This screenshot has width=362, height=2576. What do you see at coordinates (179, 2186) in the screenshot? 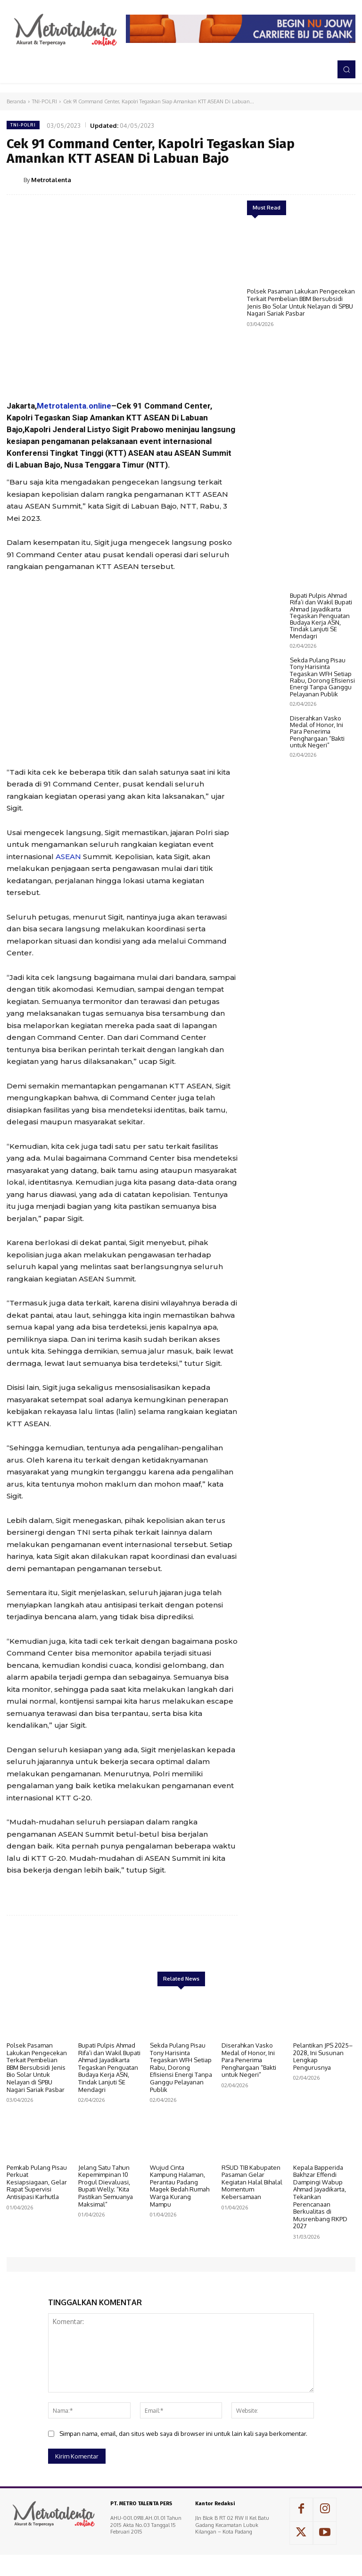
I see `Wujud Cinta Kampung Halaman, Perantau Padang Magek Bedah Rumah Warga Kurang Mampu` at bounding box center [179, 2186].